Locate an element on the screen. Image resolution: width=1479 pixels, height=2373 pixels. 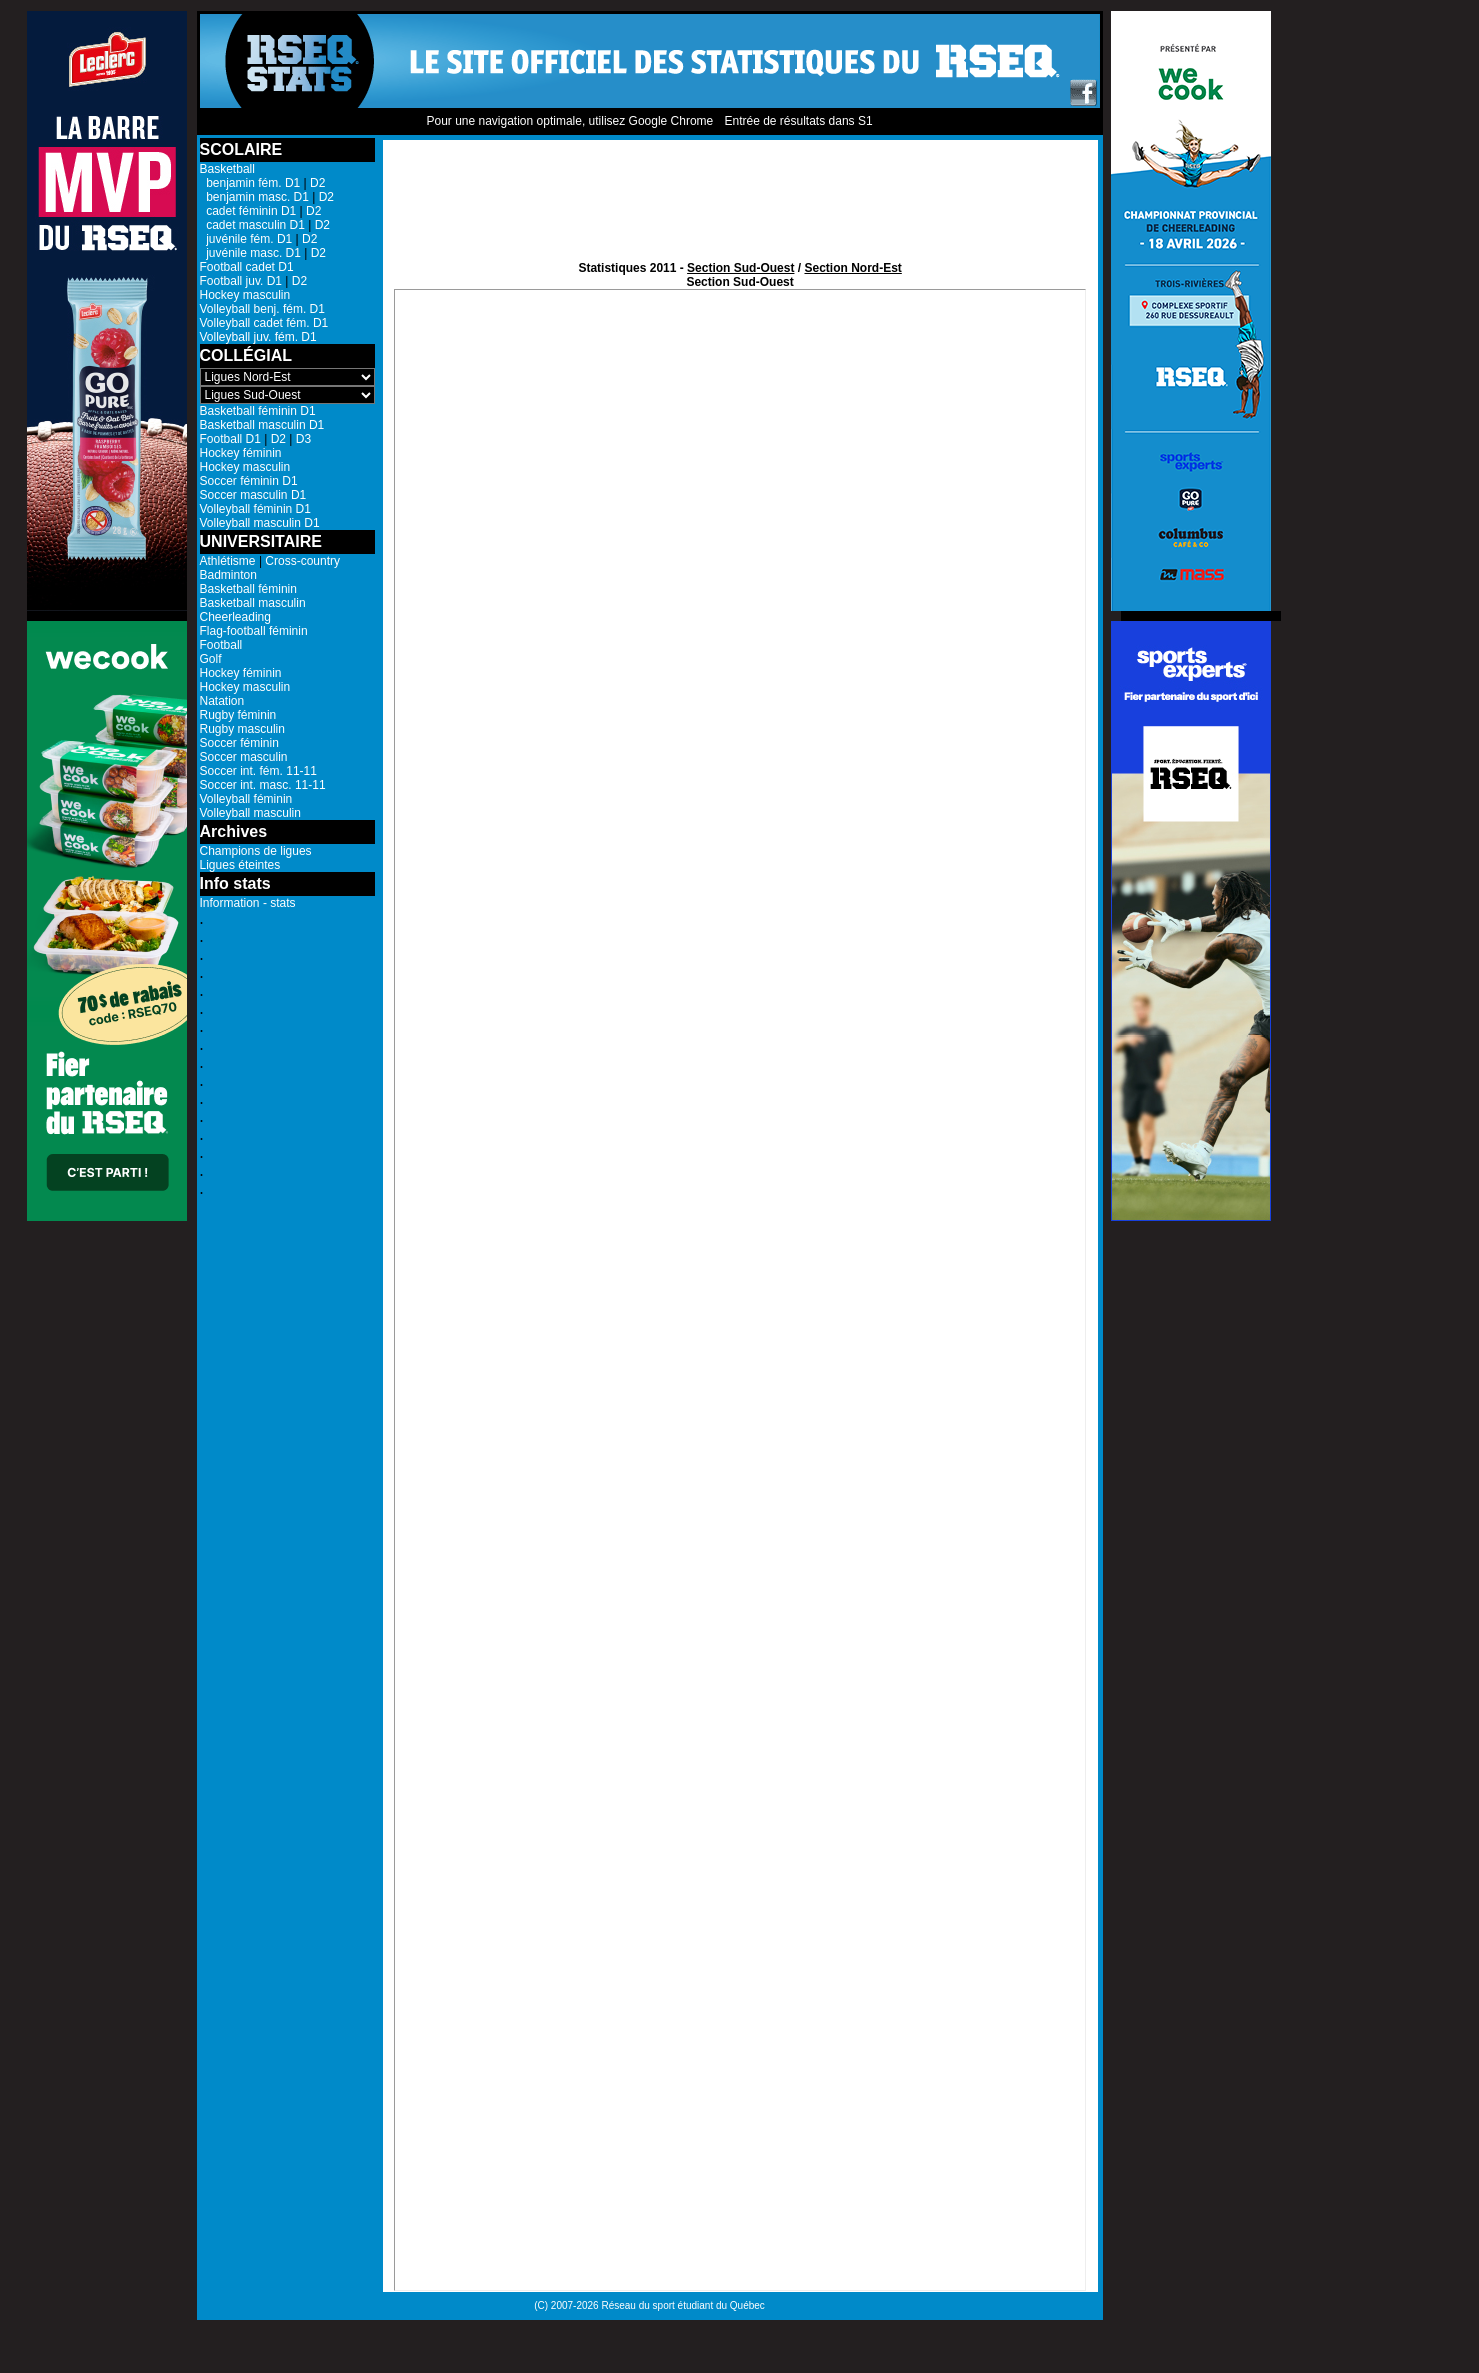
Volleyball juv. fém. D1 is located at coordinates (258, 337).